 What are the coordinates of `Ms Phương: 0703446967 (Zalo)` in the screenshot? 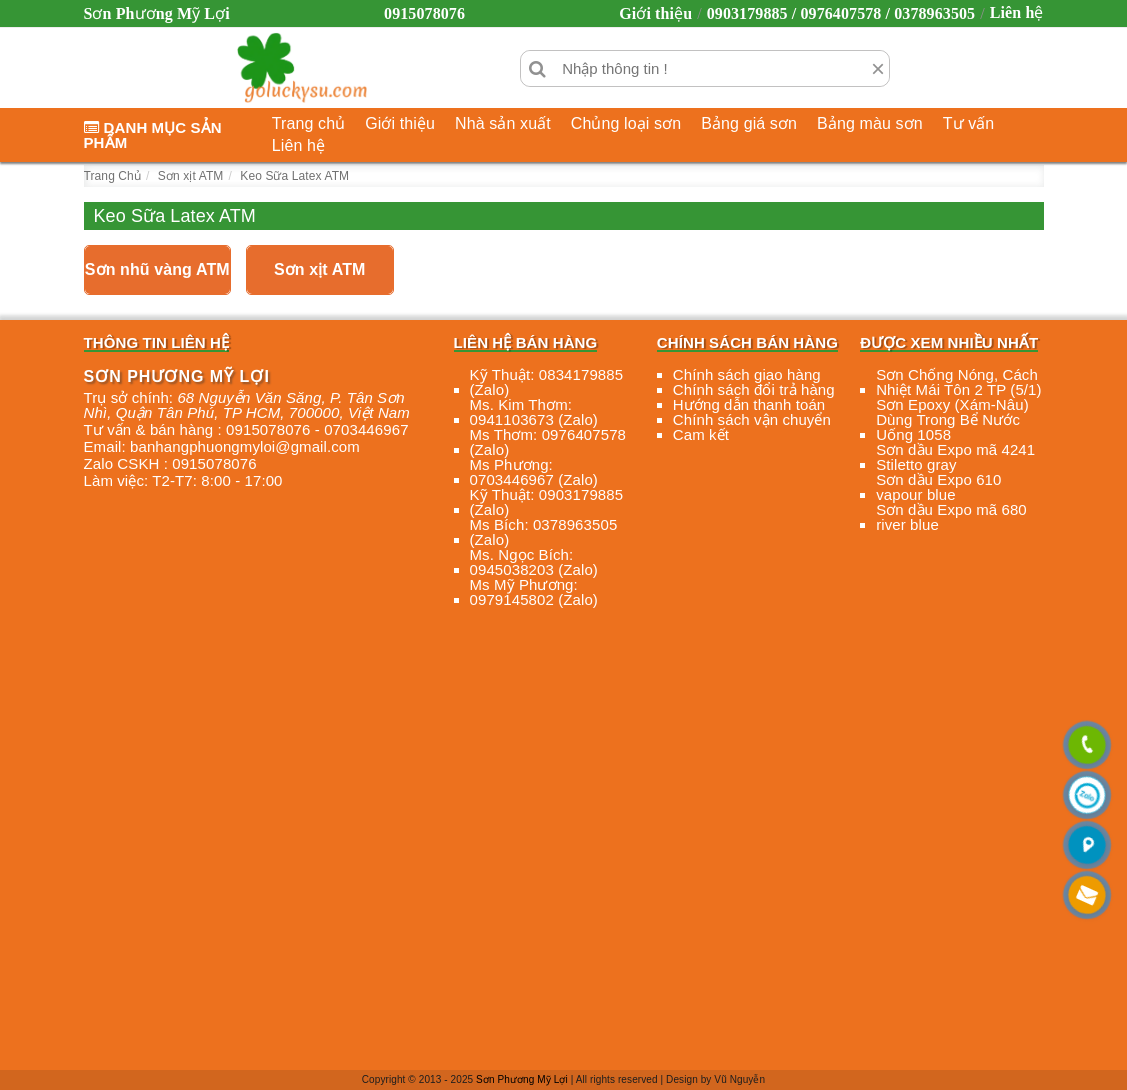 It's located at (534, 472).